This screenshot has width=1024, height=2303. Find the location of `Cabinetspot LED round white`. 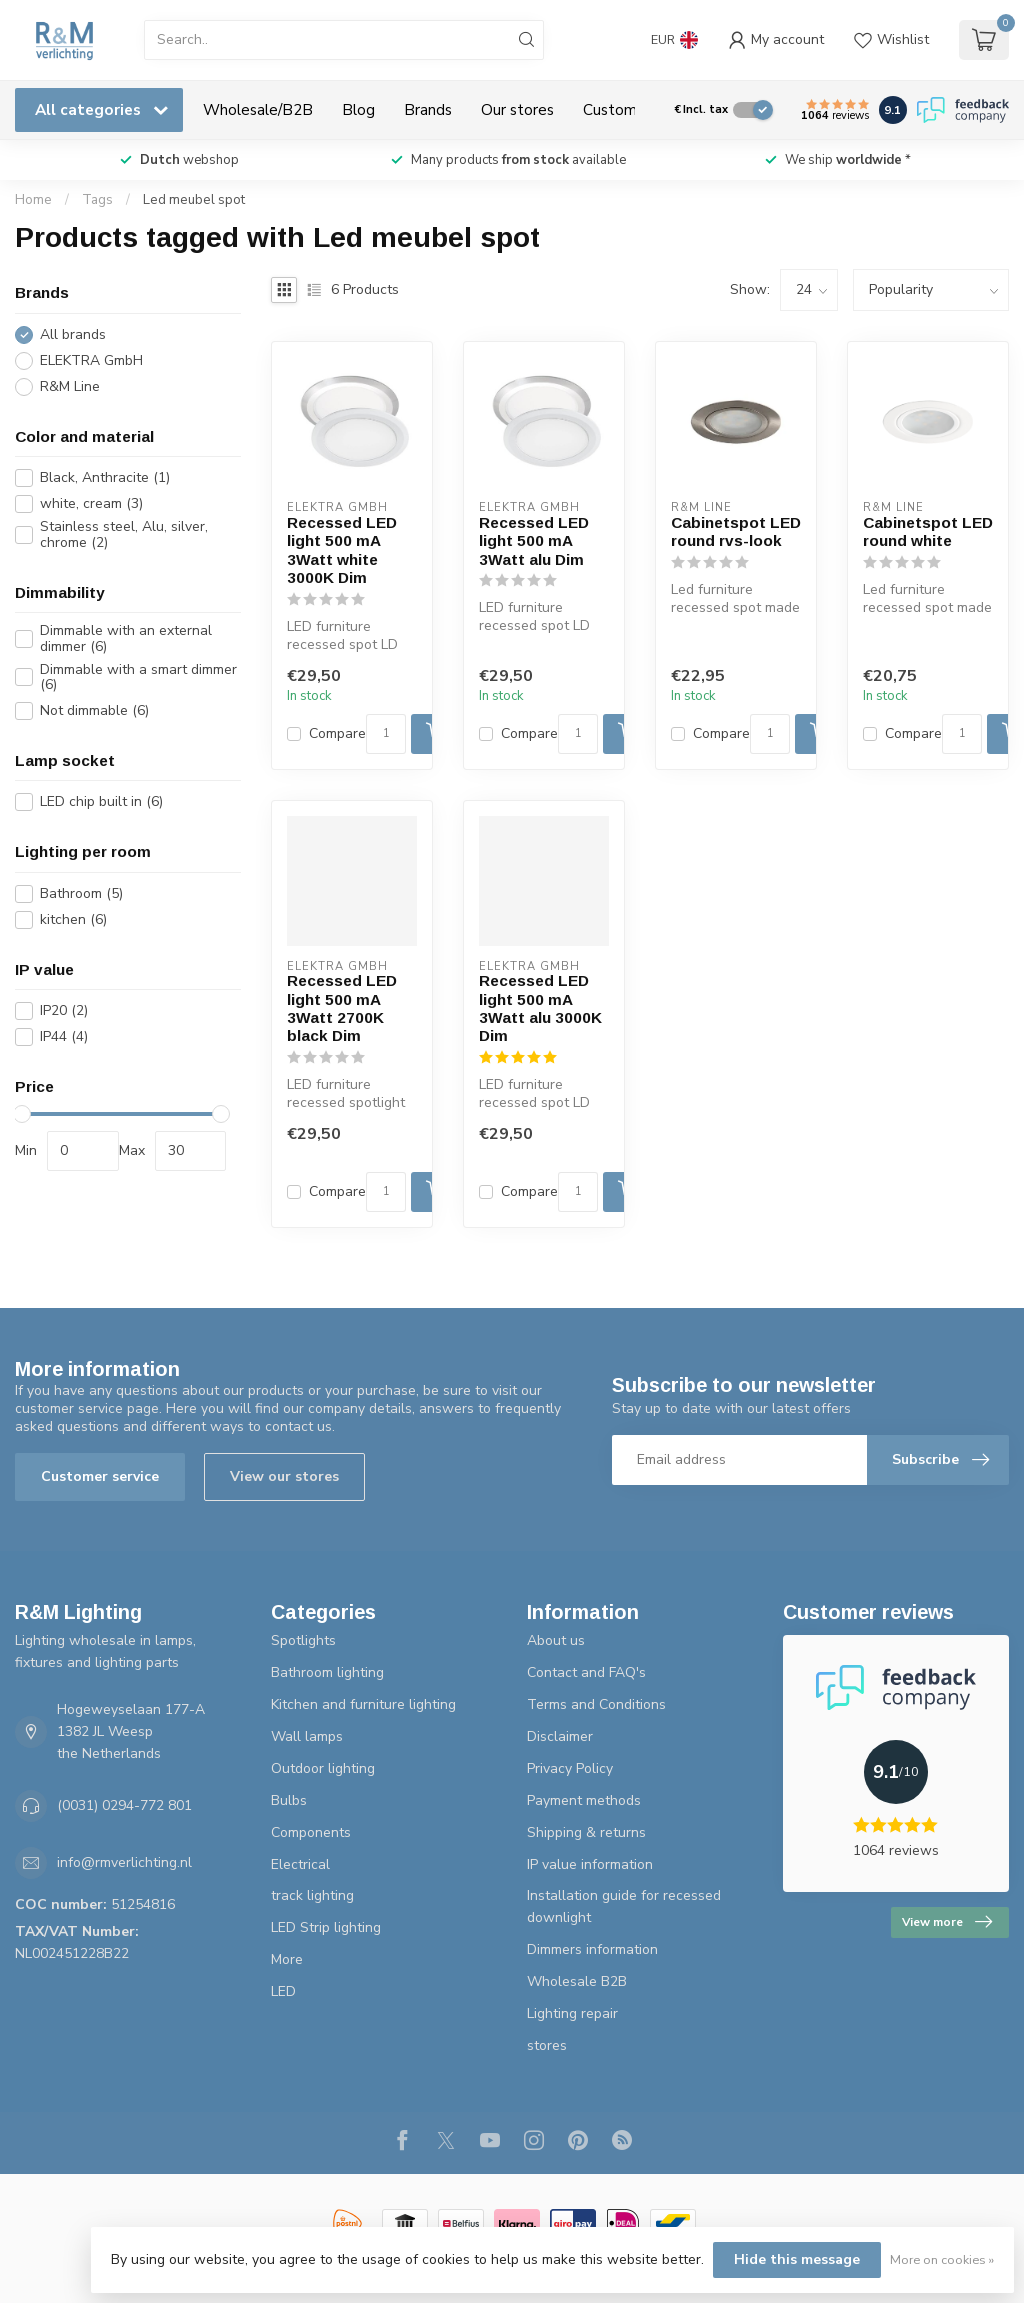

Cabinetspot LED round white is located at coordinates (928, 531).